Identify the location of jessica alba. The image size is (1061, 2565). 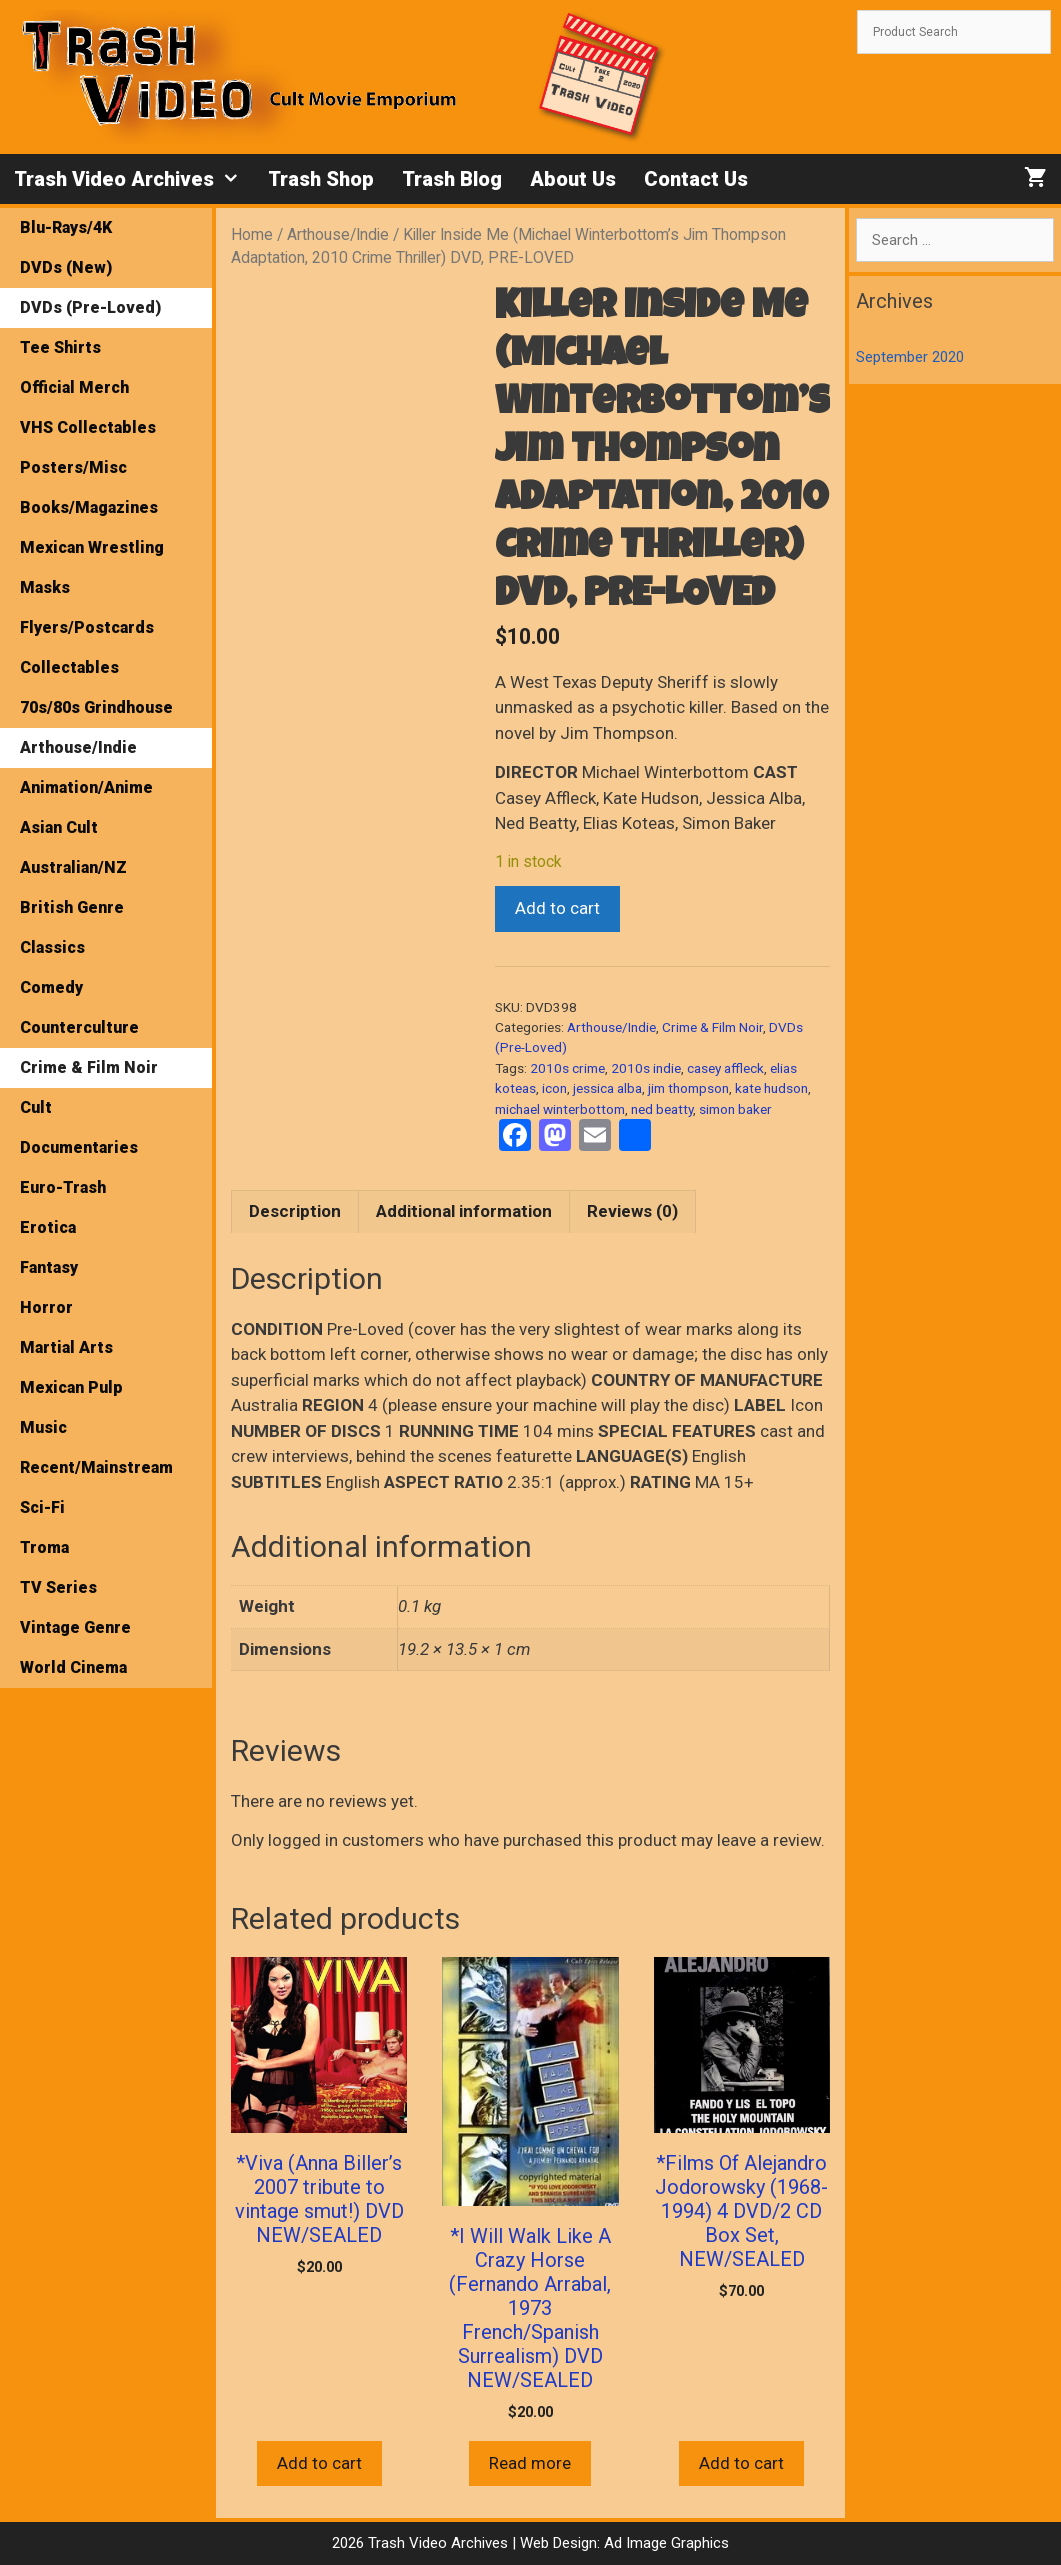
(607, 1088).